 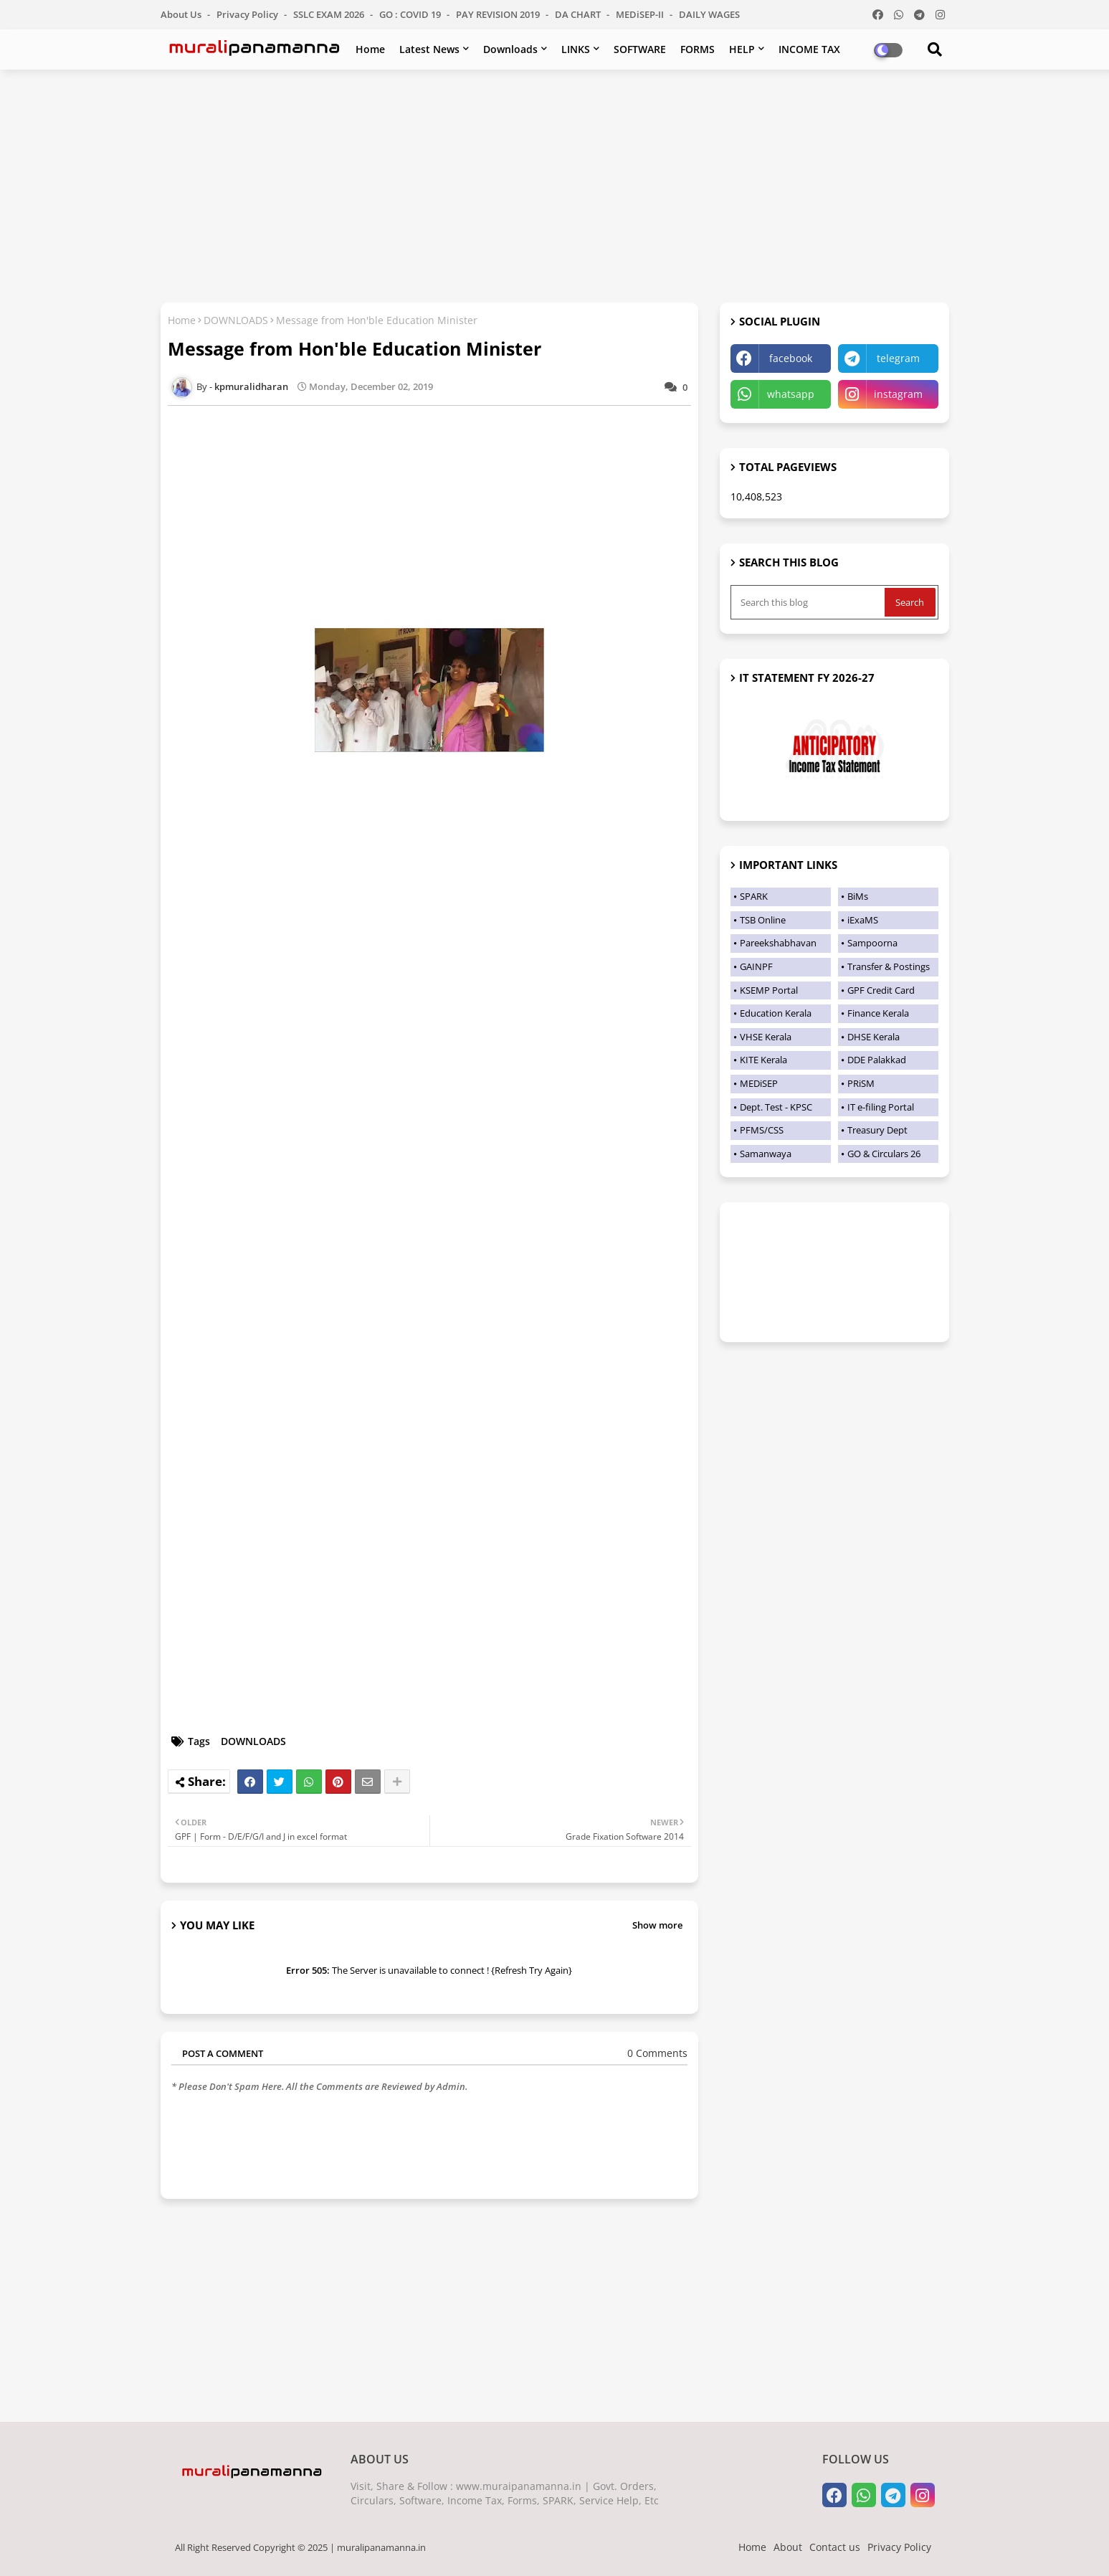 I want to click on instagram, so click(x=898, y=394).